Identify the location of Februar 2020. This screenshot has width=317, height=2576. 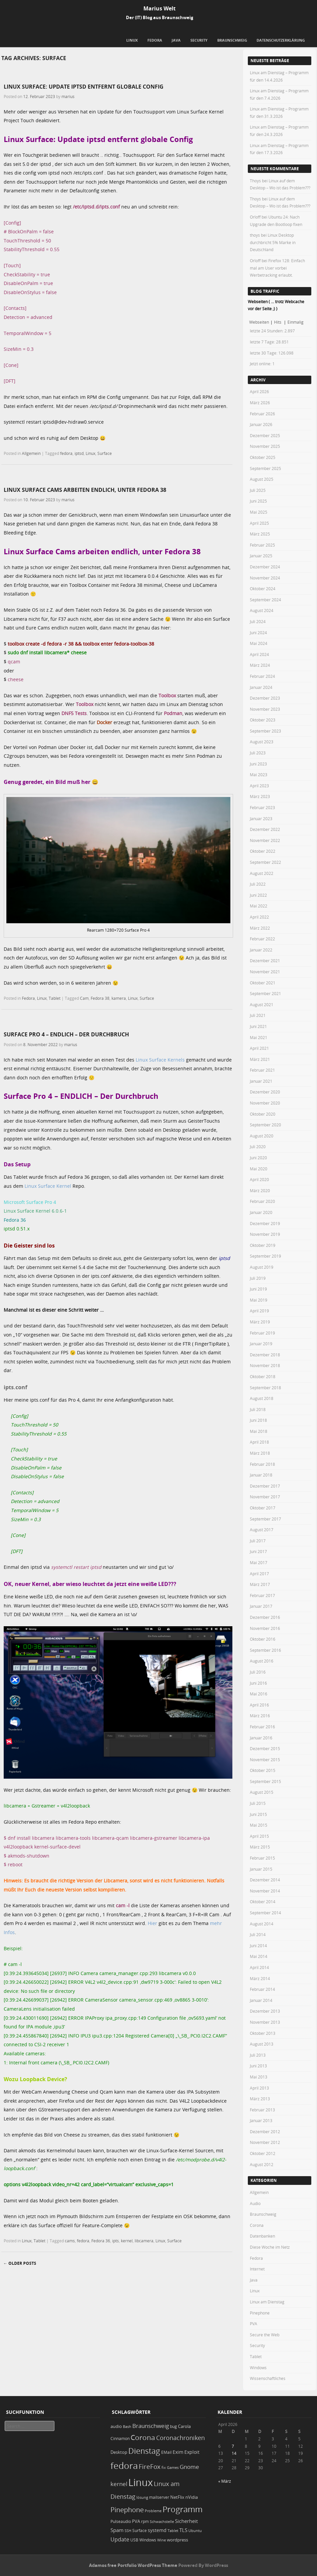
(262, 1201).